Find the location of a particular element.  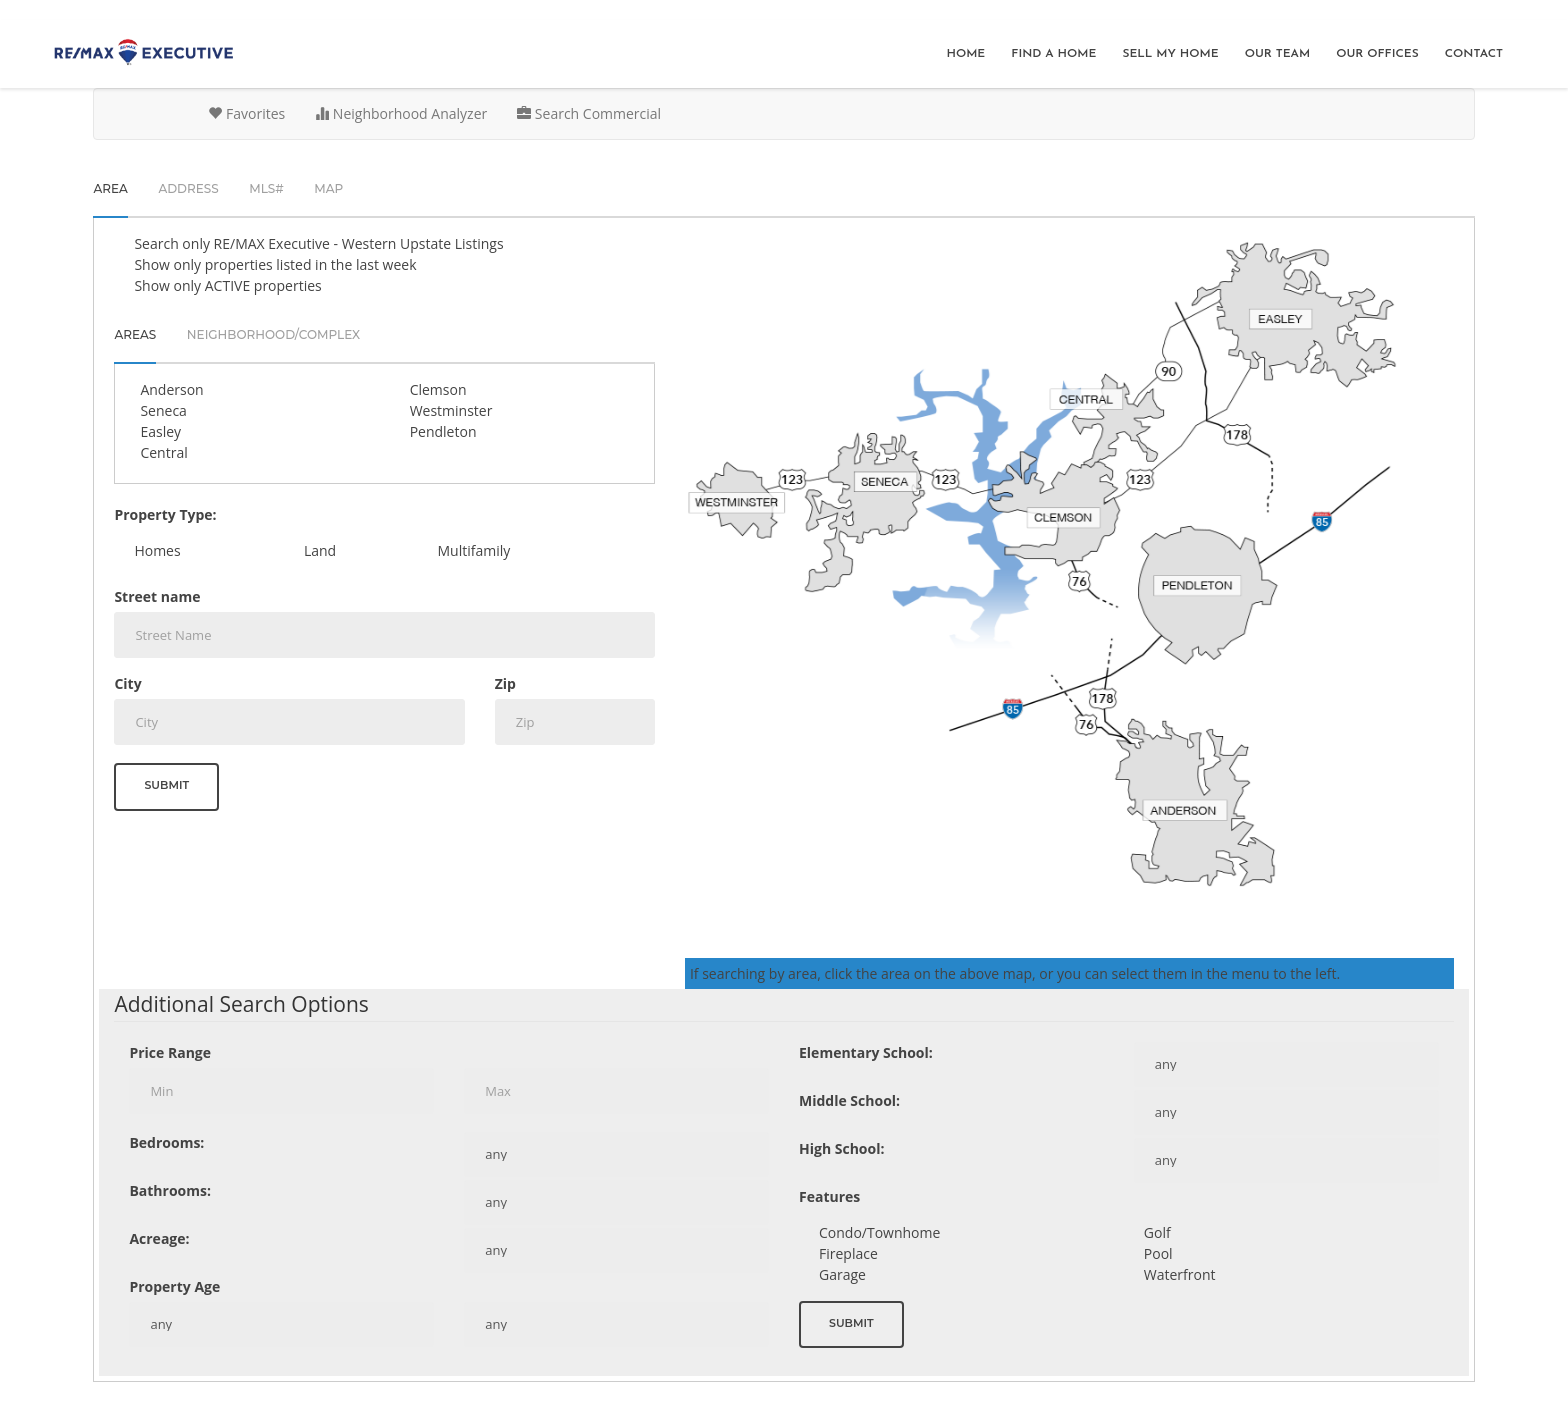

Bedrooms: is located at coordinates (166, 1142).